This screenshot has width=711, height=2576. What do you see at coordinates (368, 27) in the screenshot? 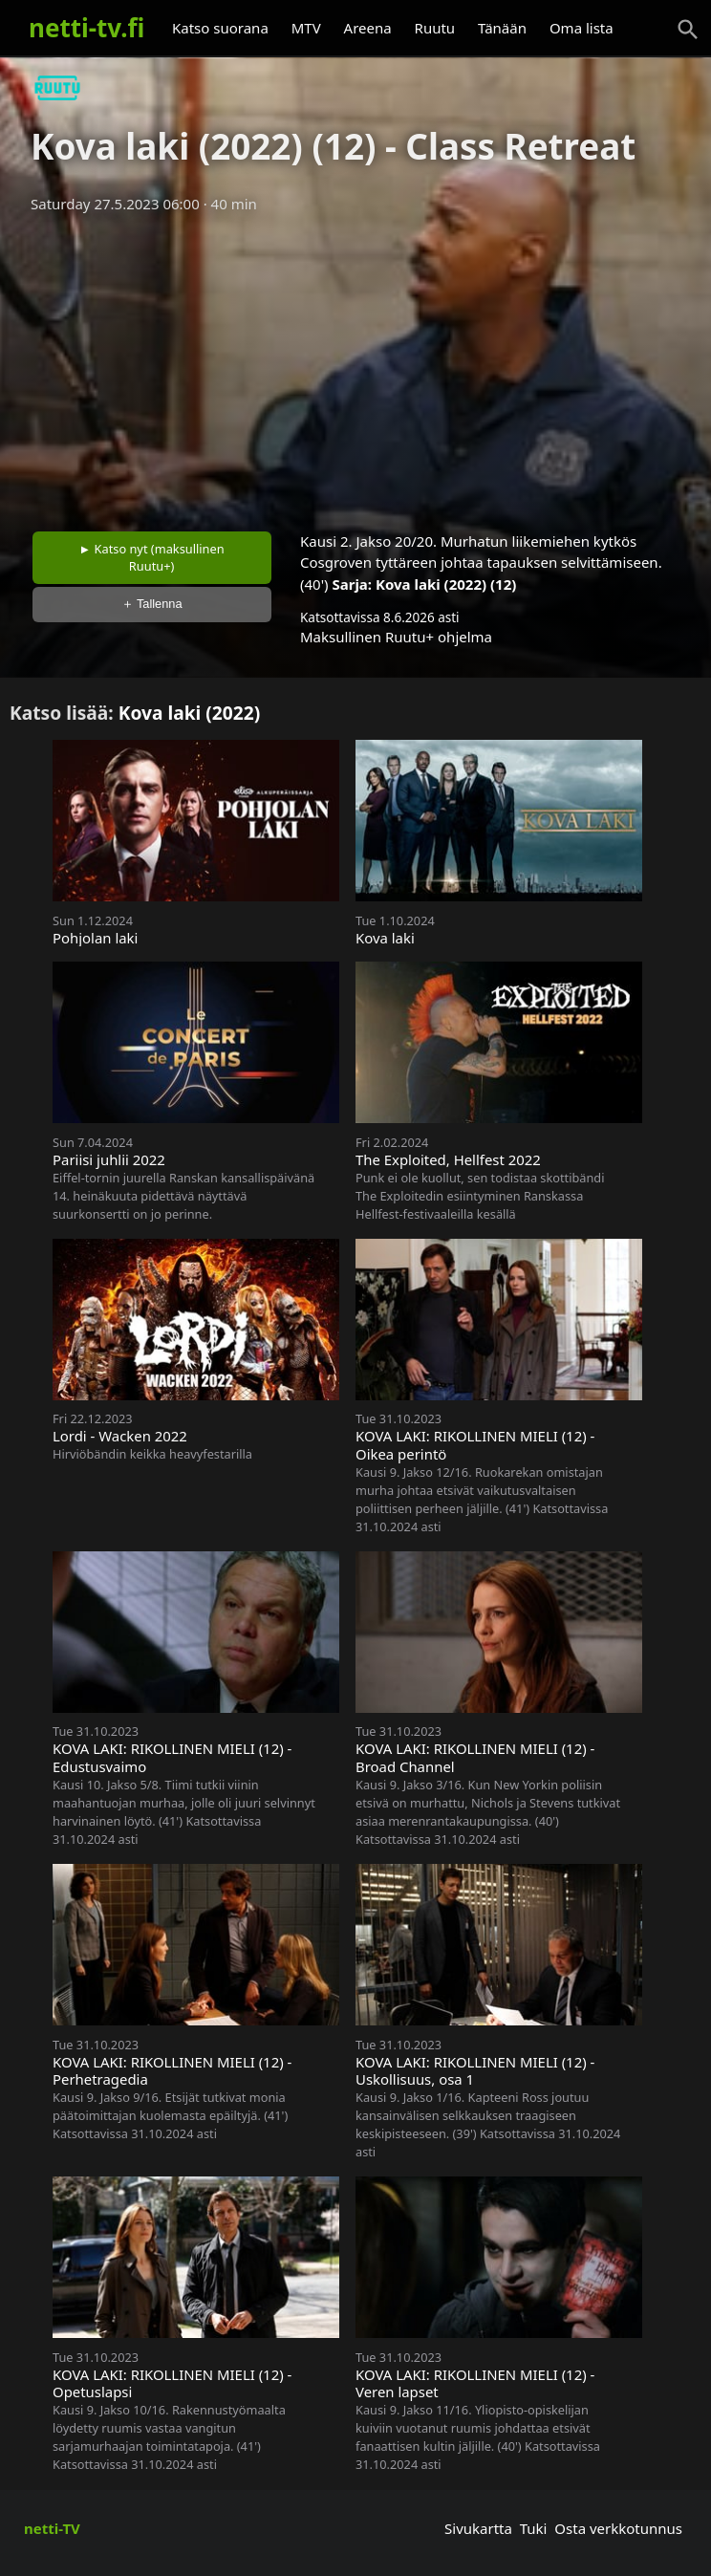
I see `Areena` at bounding box center [368, 27].